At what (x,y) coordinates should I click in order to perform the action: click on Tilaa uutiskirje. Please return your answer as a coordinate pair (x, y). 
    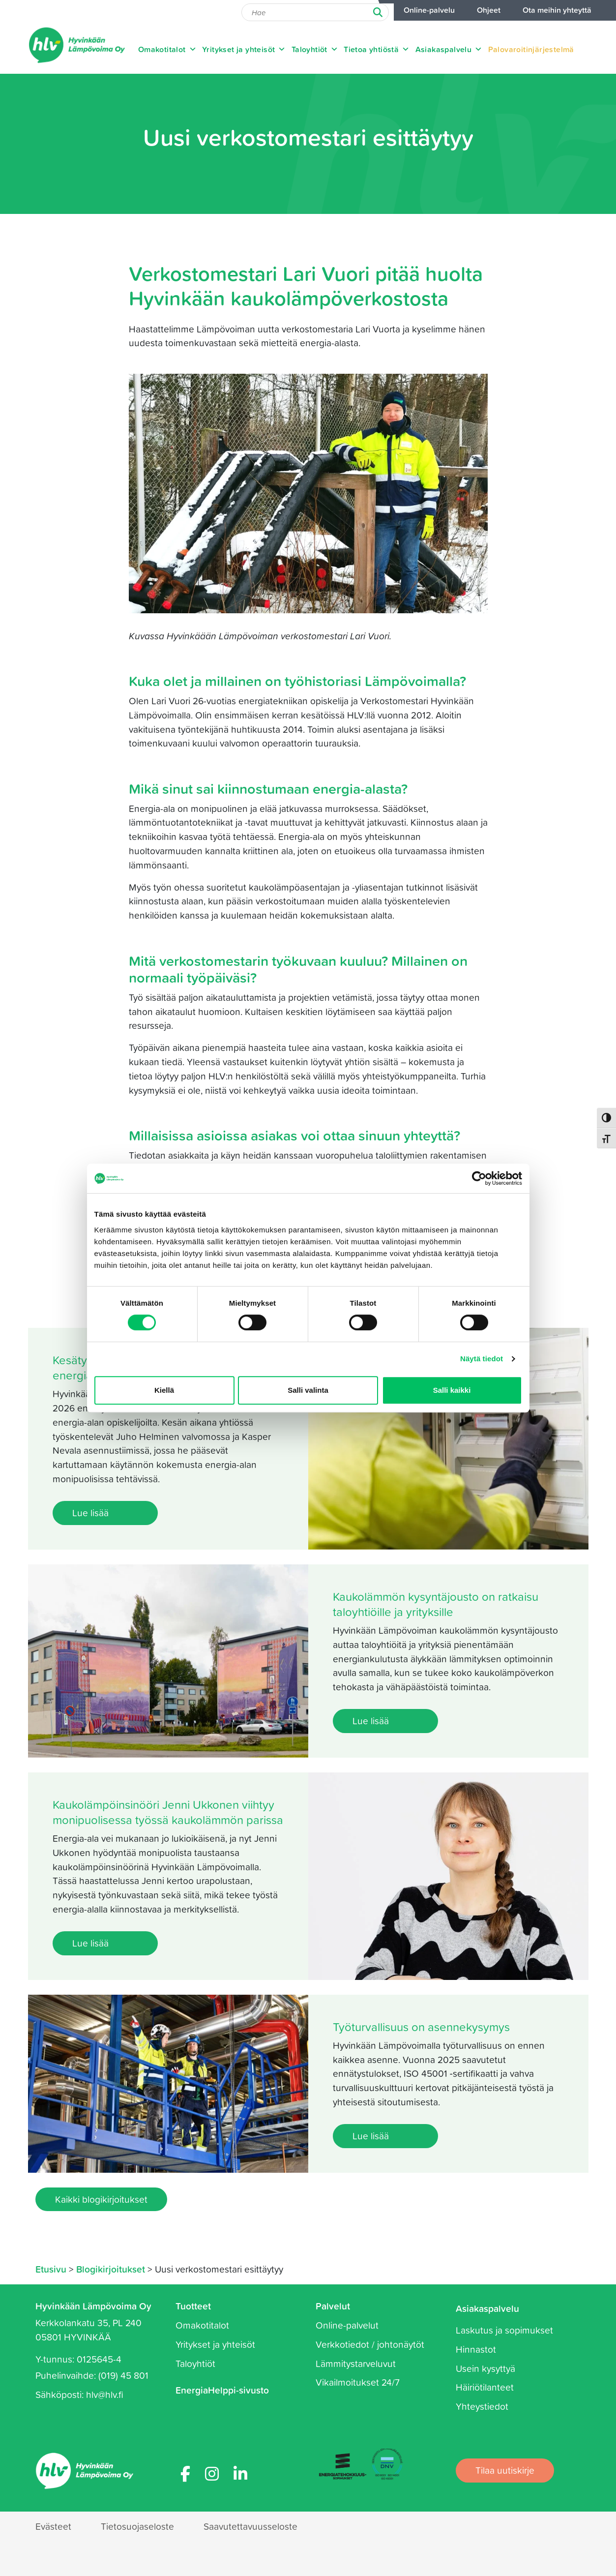
    Looking at the image, I should click on (504, 2470).